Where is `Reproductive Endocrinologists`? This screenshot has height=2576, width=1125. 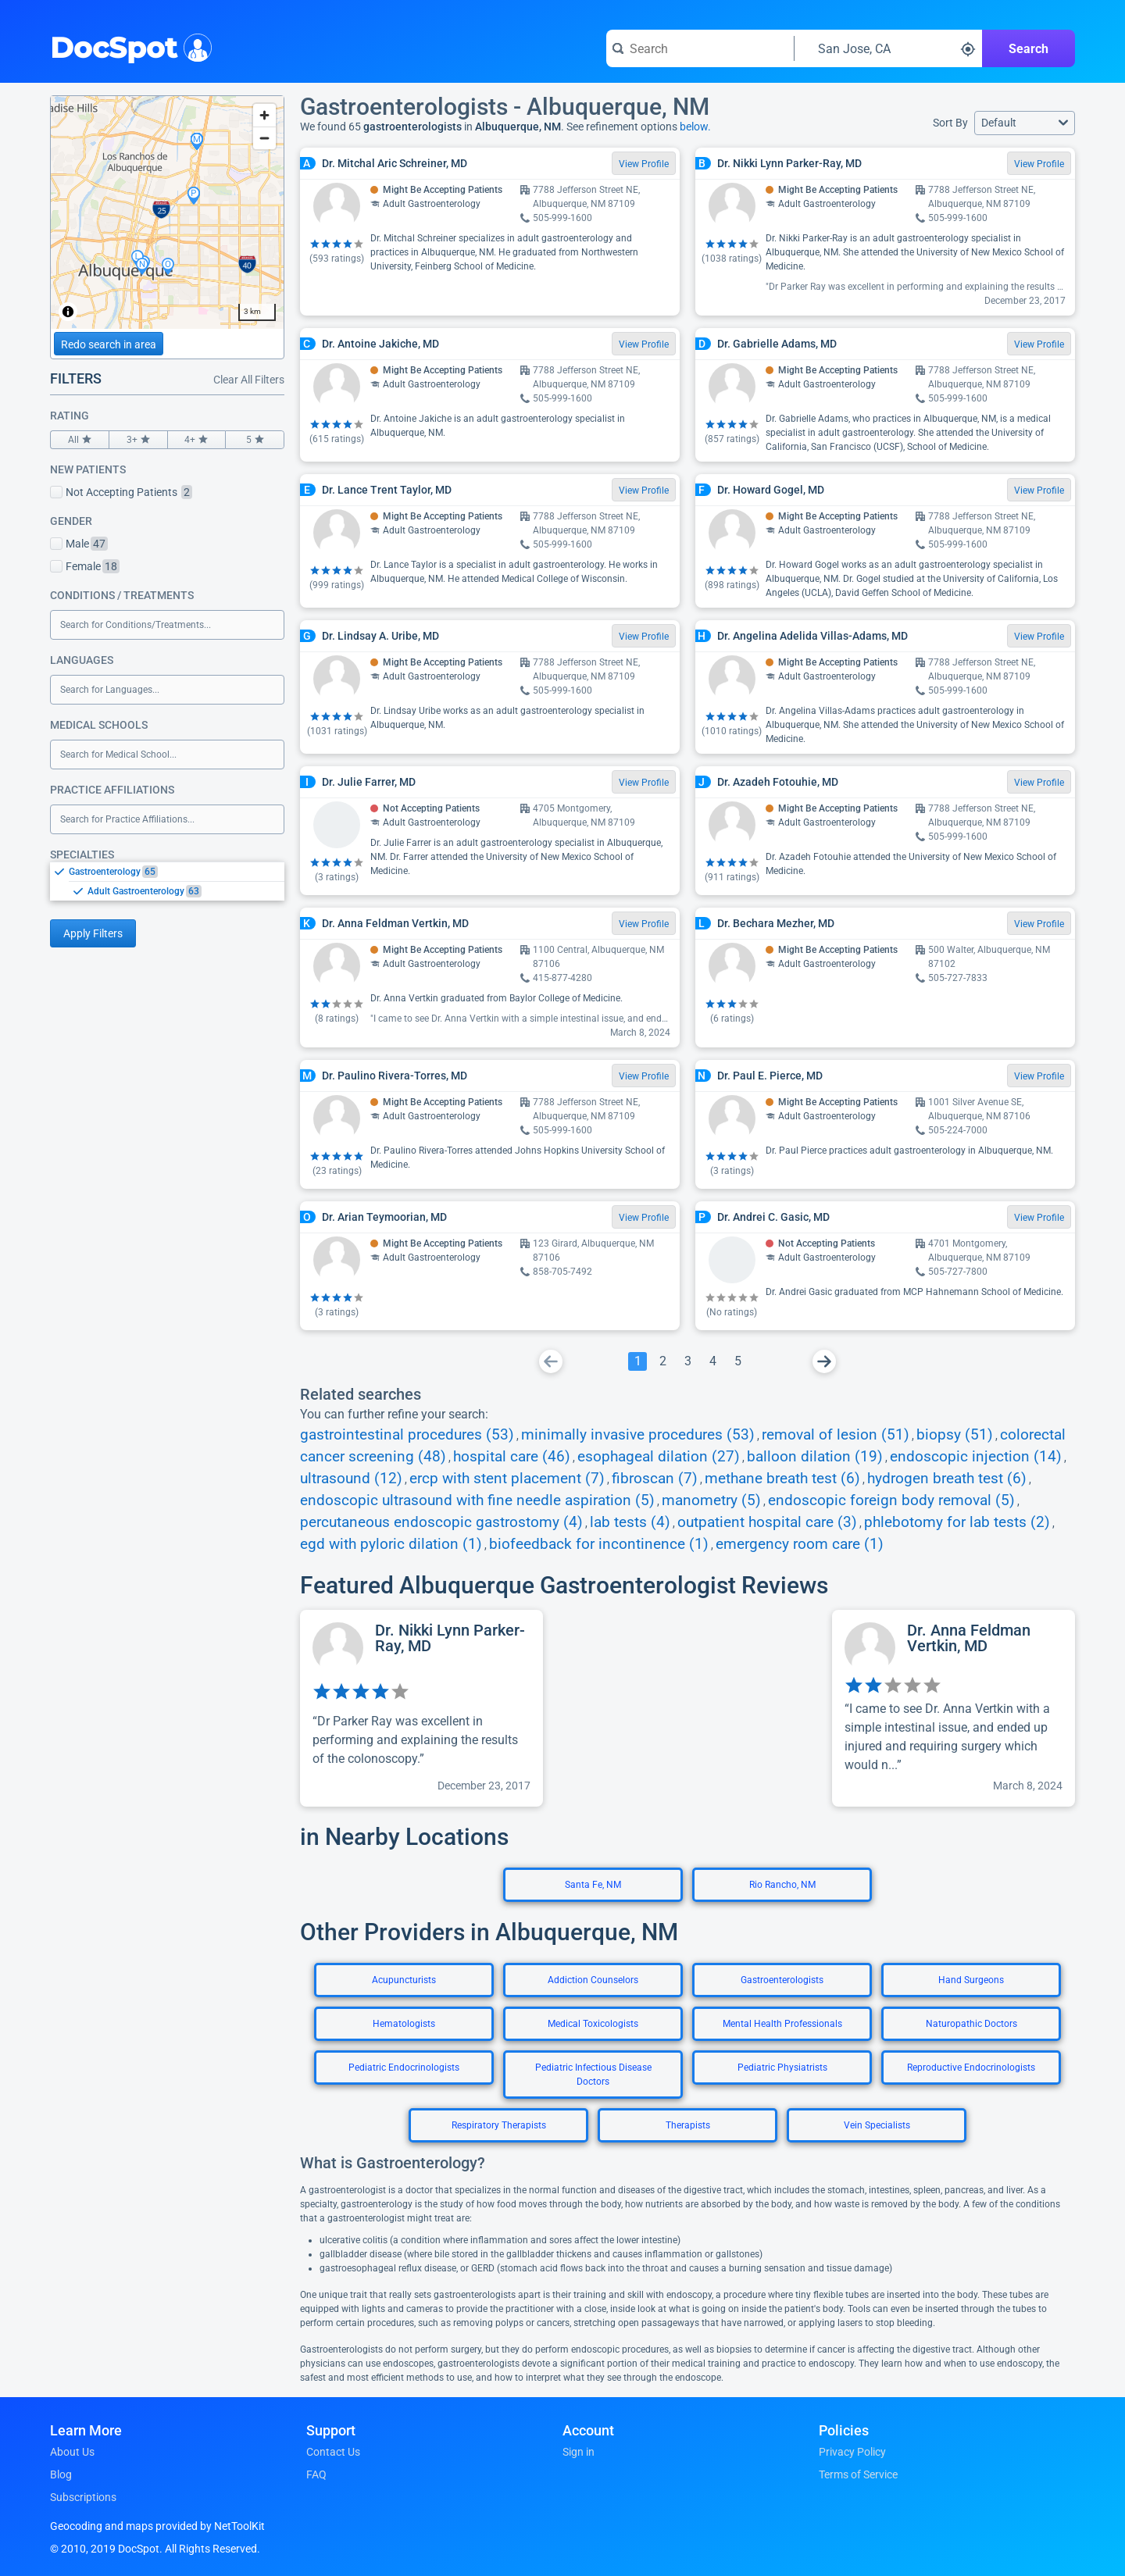
Reproductive Endocrinologists is located at coordinates (971, 2067).